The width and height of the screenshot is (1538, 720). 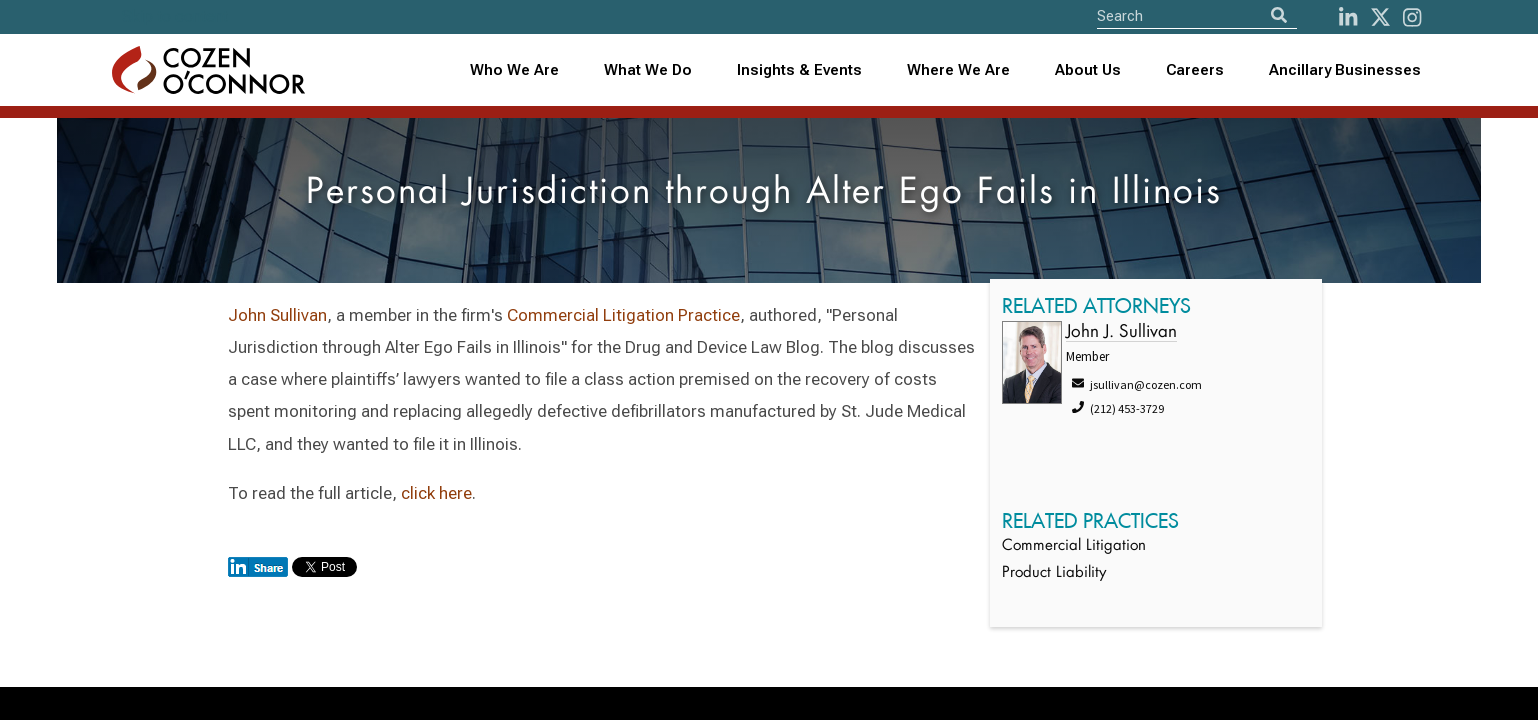 What do you see at coordinates (1074, 546) in the screenshot?
I see `Commercial Litigation` at bounding box center [1074, 546].